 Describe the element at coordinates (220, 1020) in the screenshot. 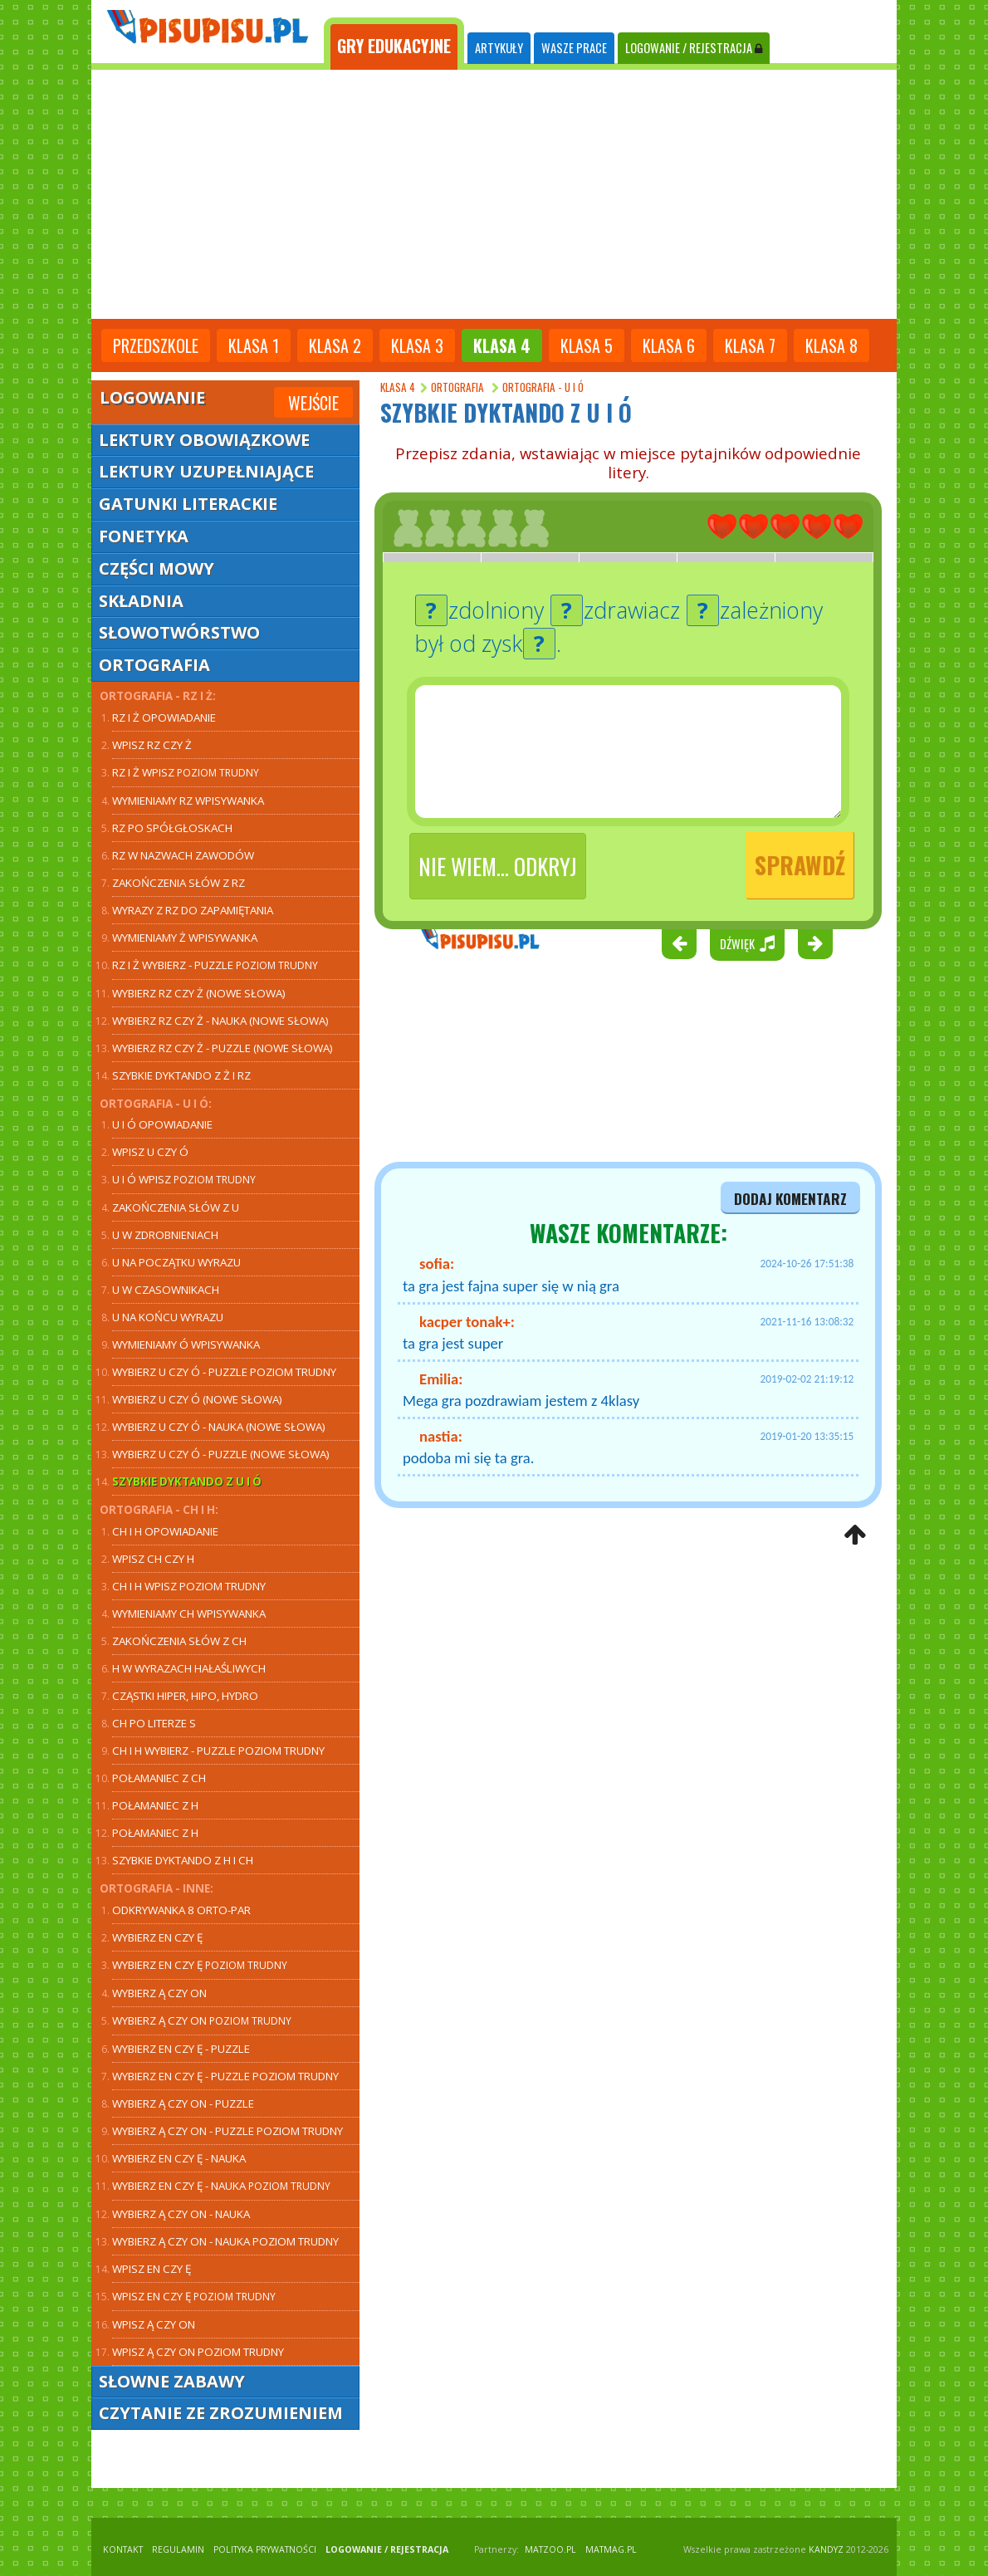

I see `Wybierz RZ czy Ż - nauka (nowe słowa)` at that location.